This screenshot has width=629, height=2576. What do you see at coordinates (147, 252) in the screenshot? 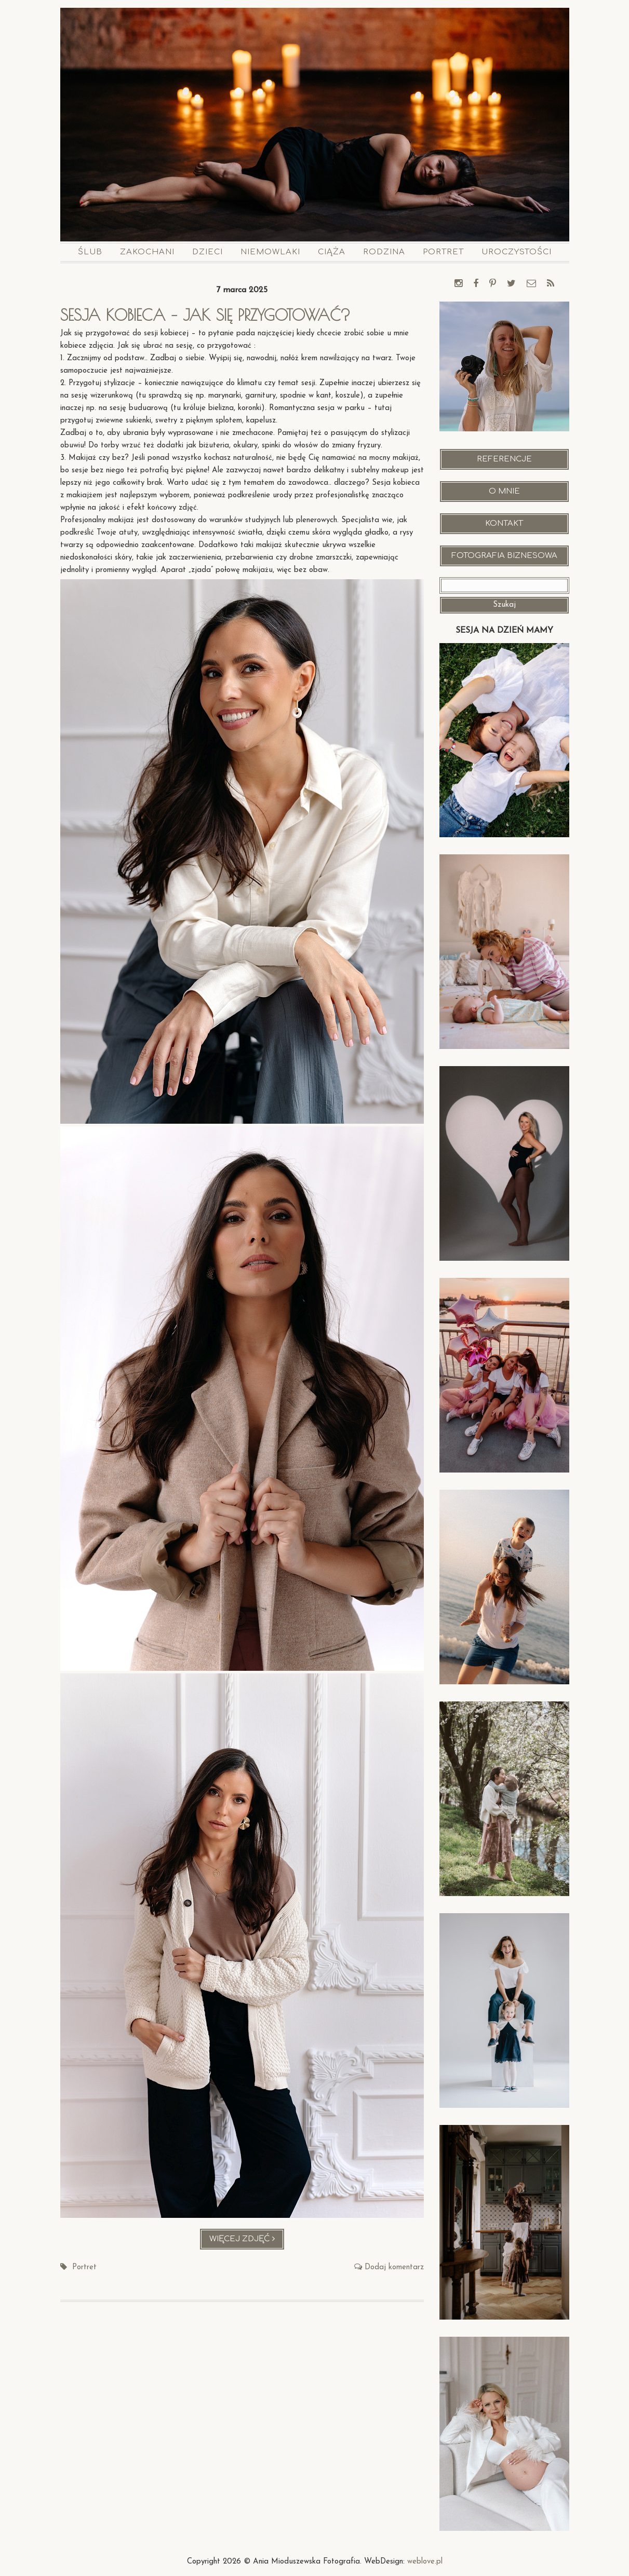
I see `Zakochani` at bounding box center [147, 252].